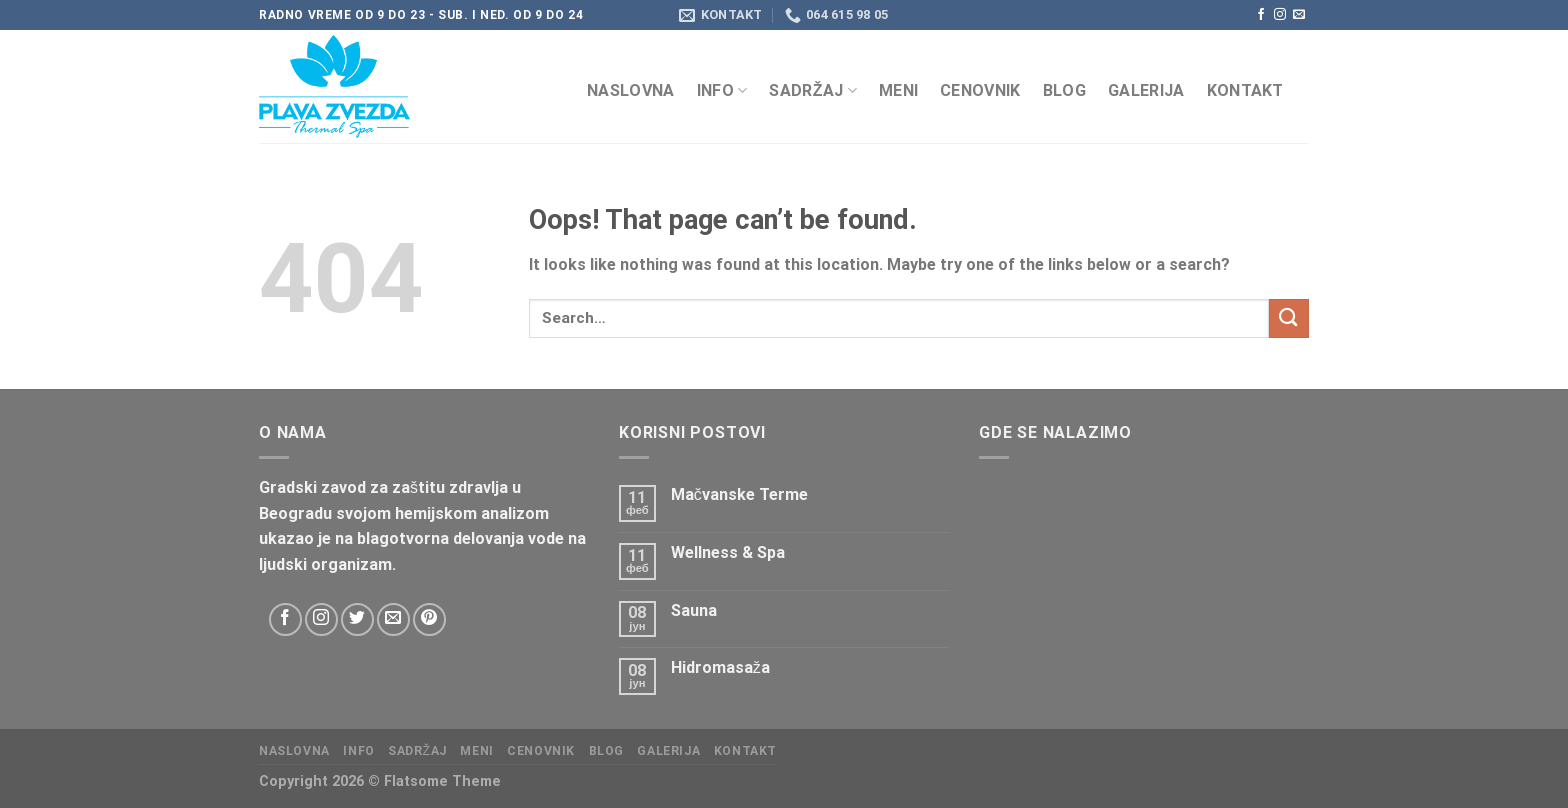 Image resolution: width=1568 pixels, height=808 pixels. What do you see at coordinates (720, 667) in the screenshot?
I see `Hidromasaža` at bounding box center [720, 667].